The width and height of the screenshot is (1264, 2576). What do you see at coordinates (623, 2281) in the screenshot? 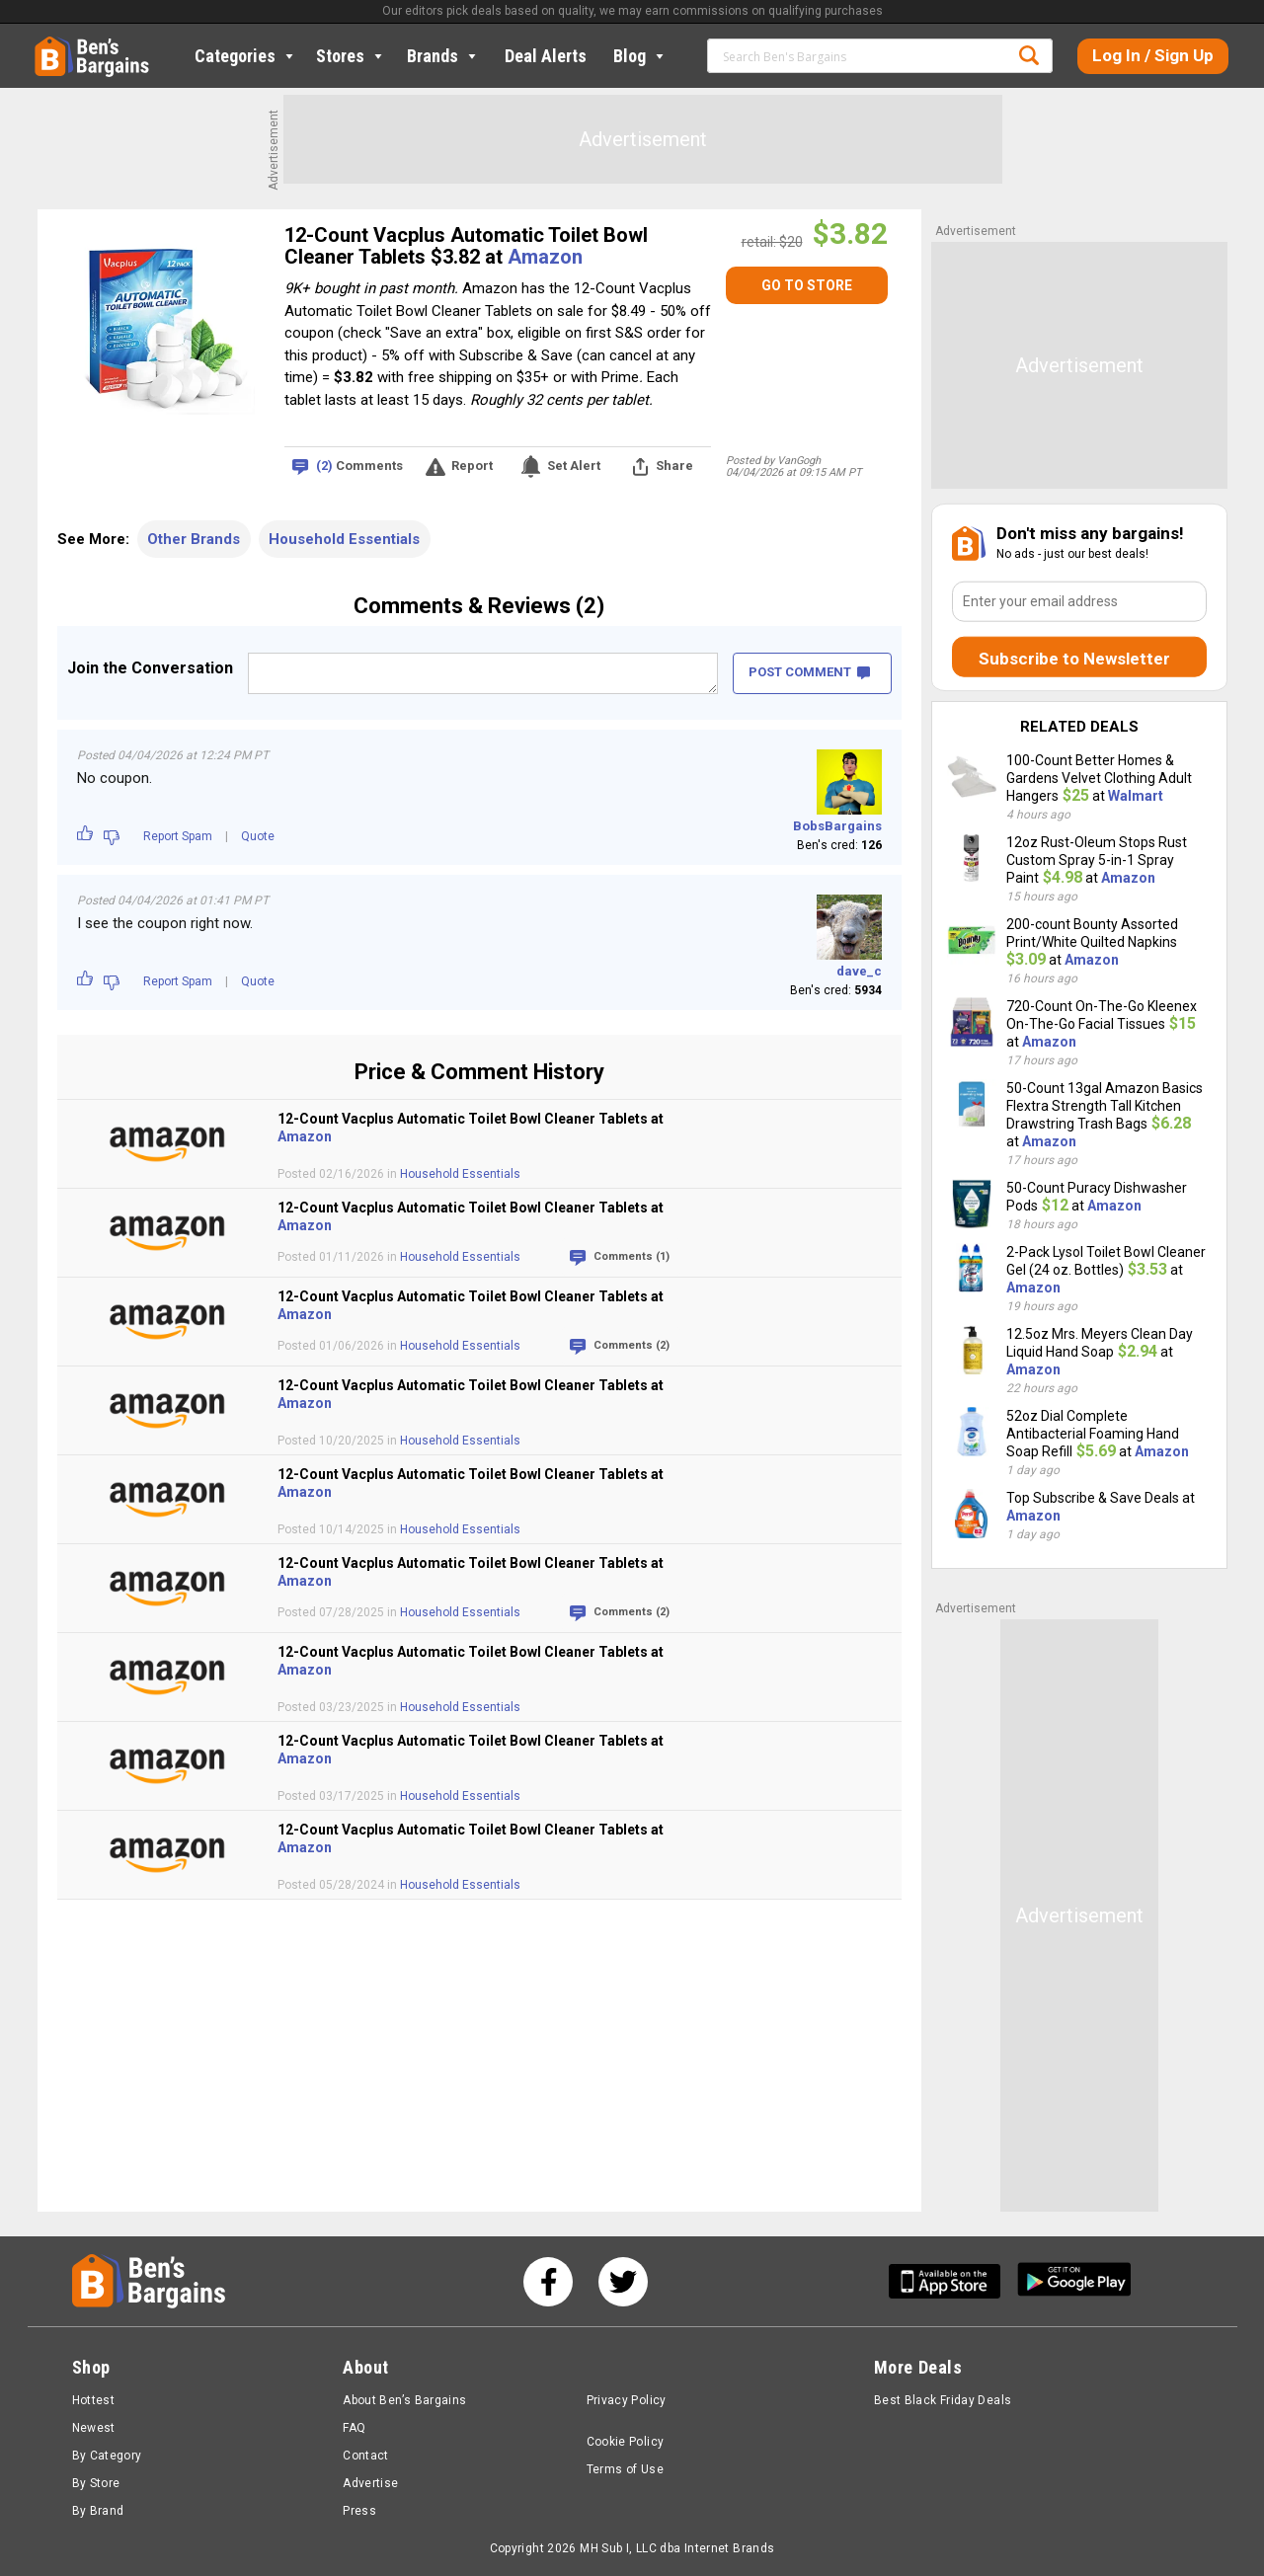
I see `[See us on Twitter]` at bounding box center [623, 2281].